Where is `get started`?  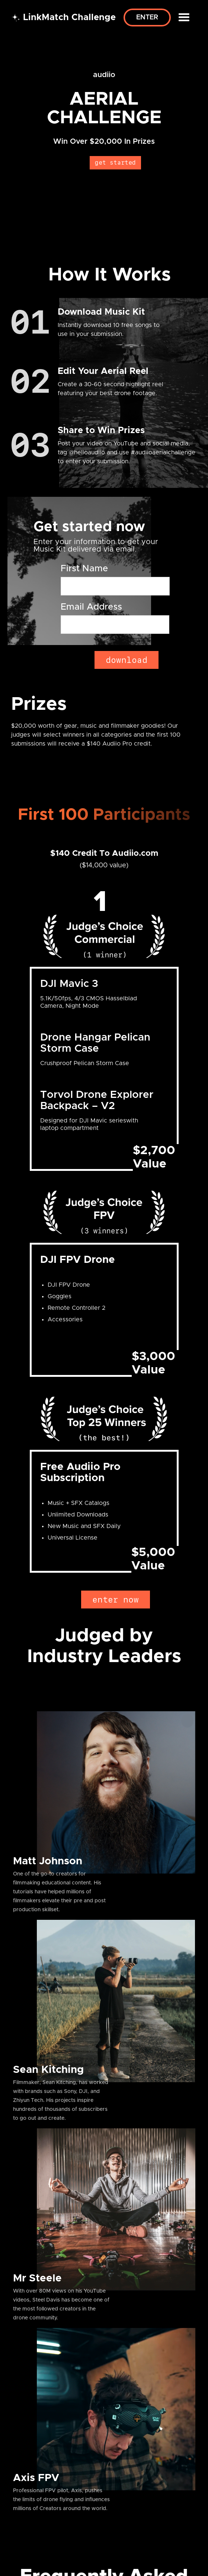
get started is located at coordinates (115, 162).